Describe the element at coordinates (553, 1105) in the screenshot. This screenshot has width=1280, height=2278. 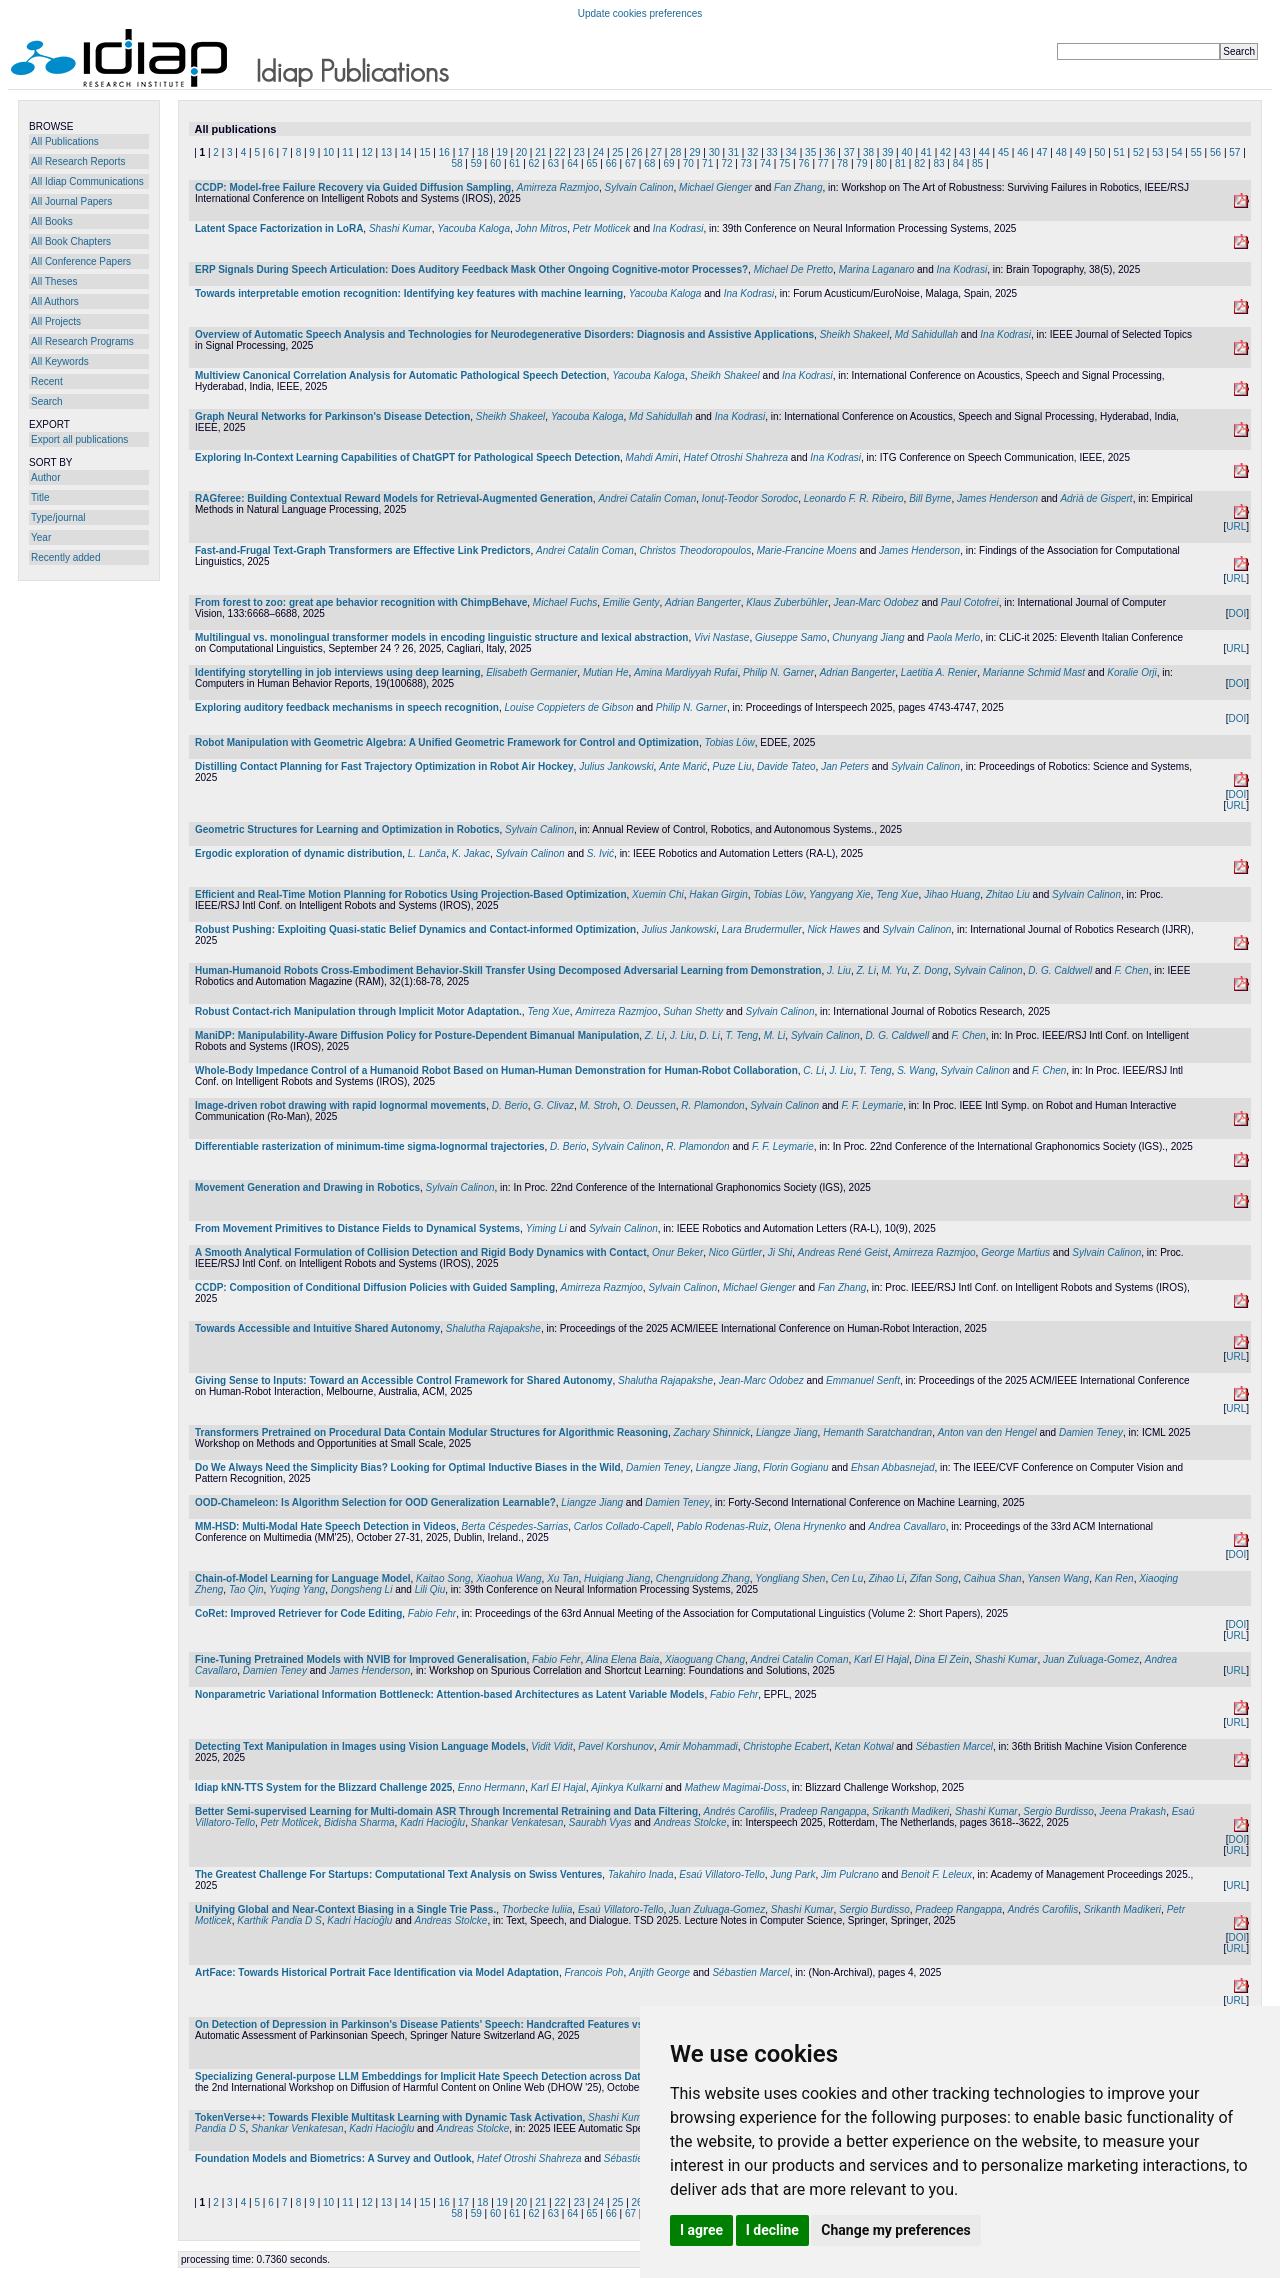
I see `G. Clivaz` at that location.